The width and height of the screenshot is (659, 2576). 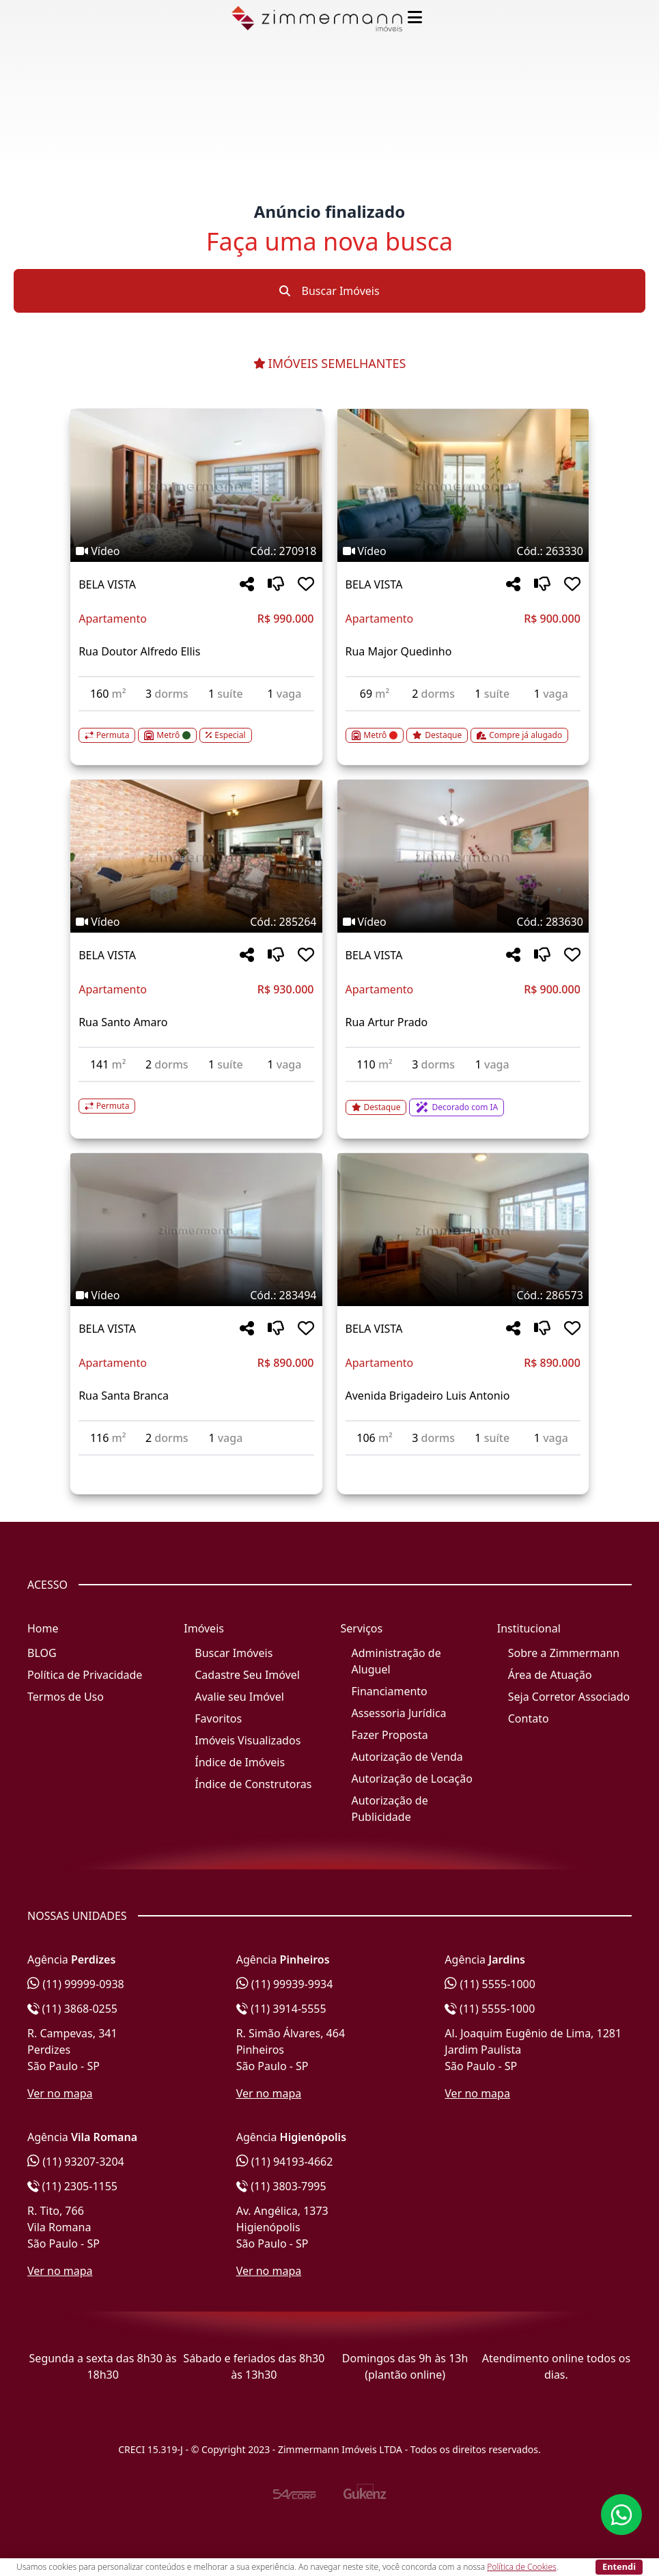 What do you see at coordinates (196, 1098) in the screenshot?
I see `[Acessar detalhes do imóvel código 285264]` at bounding box center [196, 1098].